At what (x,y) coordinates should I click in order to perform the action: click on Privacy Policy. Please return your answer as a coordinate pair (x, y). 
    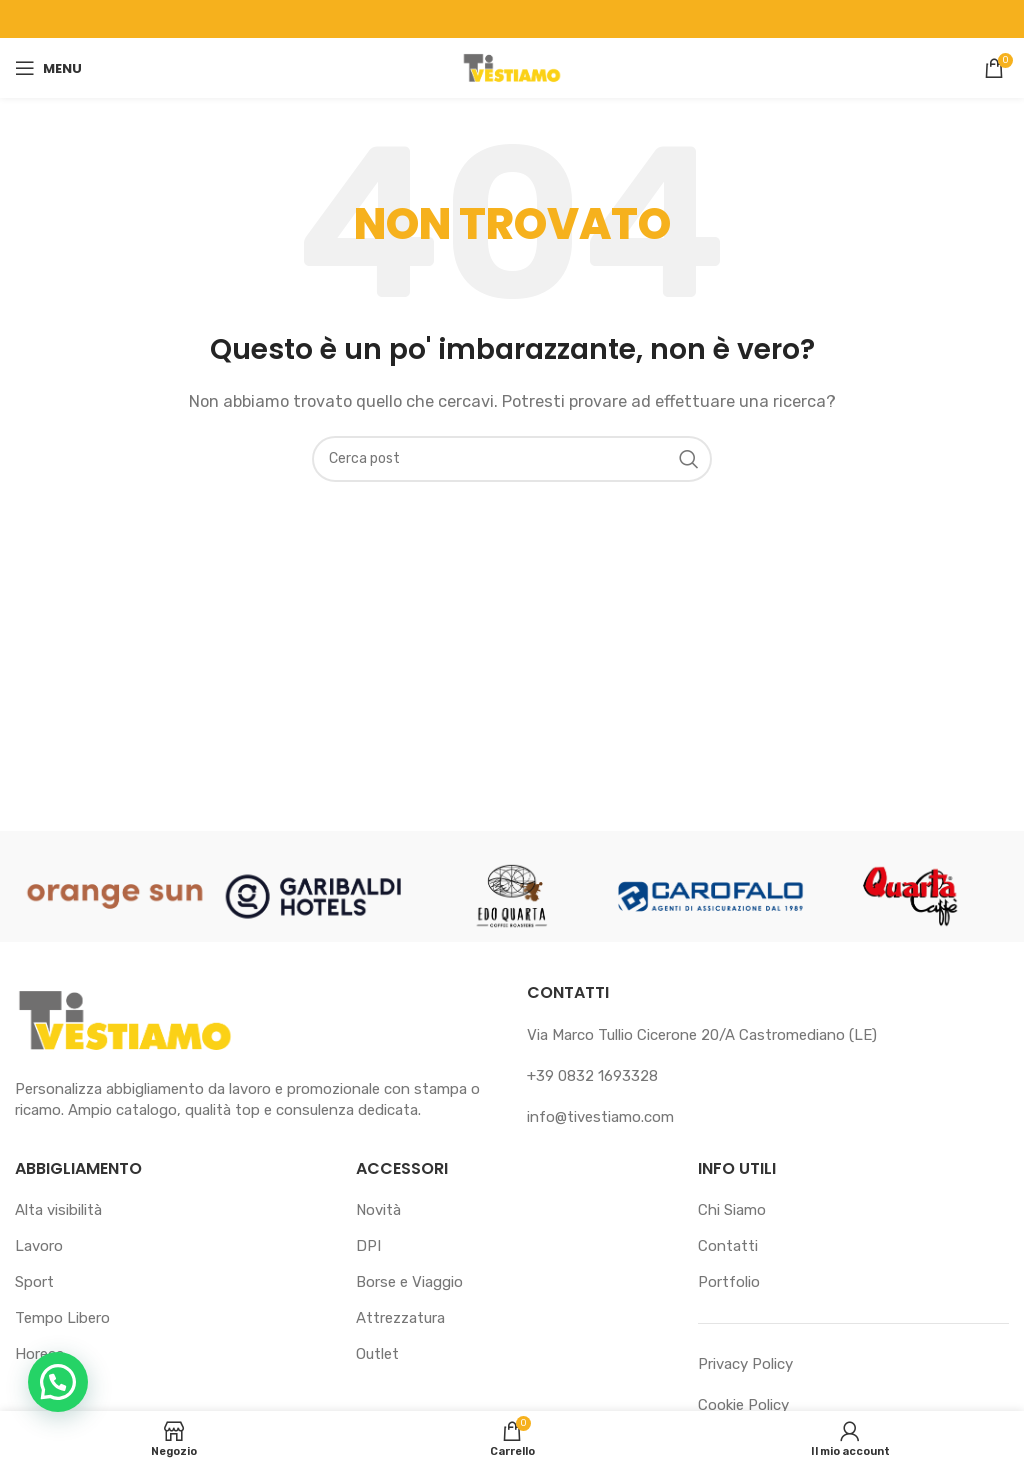
    Looking at the image, I should click on (745, 1364).